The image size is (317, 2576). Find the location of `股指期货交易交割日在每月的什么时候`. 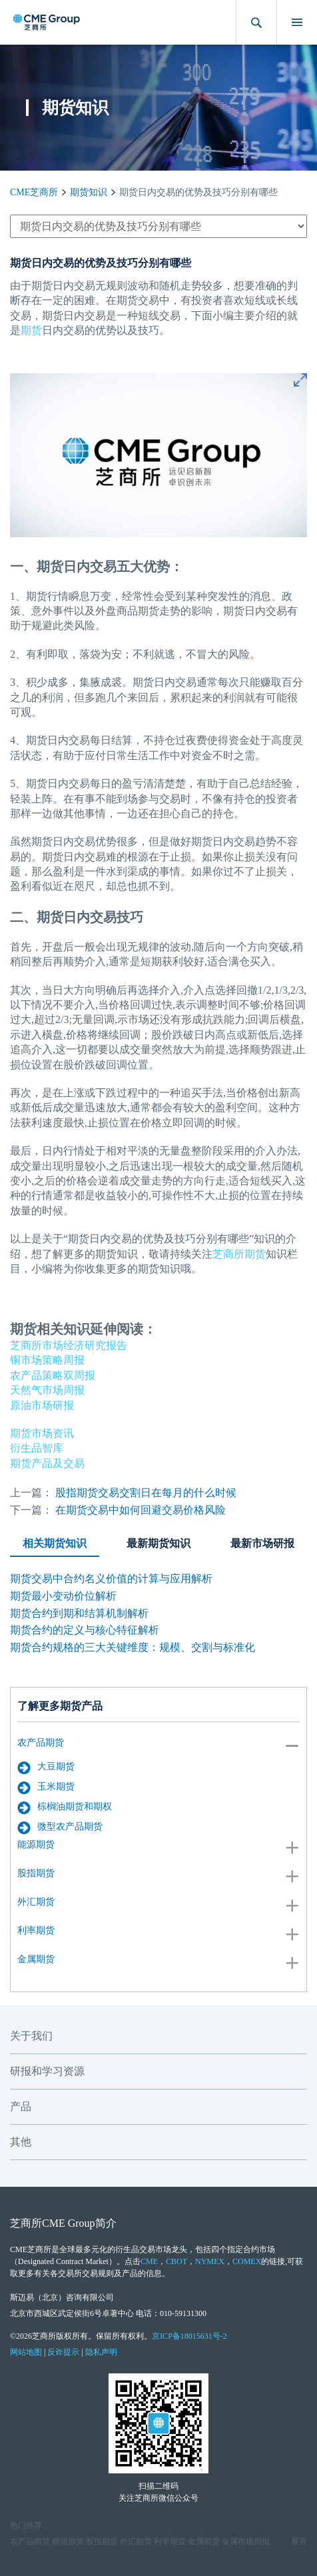

股指期货交易交割日在每月的什么时候 is located at coordinates (145, 1492).